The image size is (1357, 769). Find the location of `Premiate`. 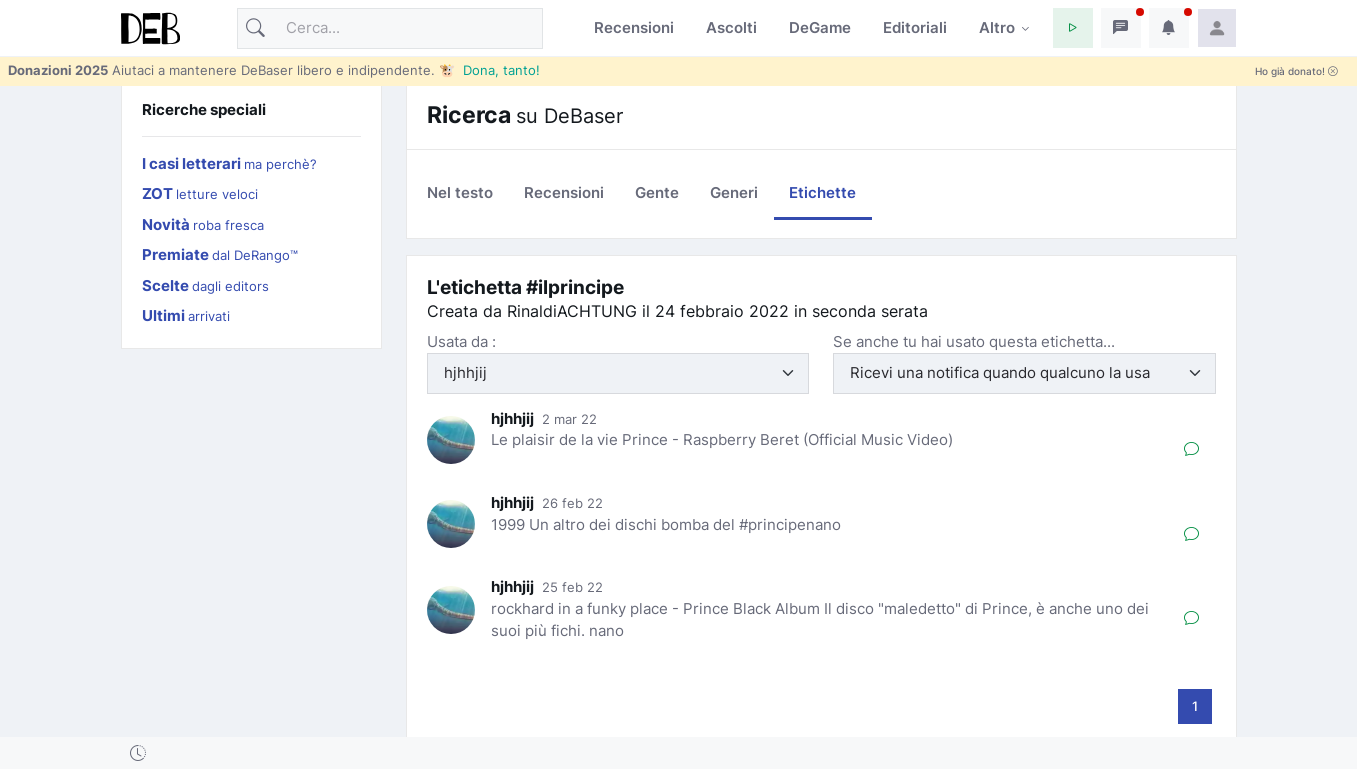

Premiate is located at coordinates (220, 254).